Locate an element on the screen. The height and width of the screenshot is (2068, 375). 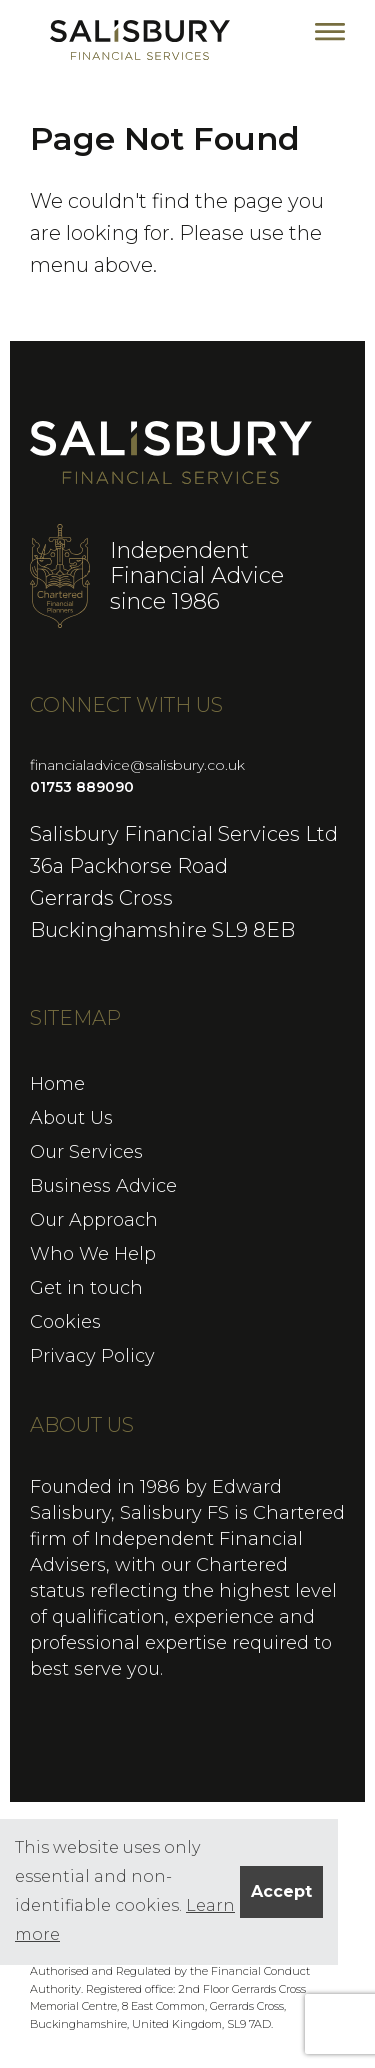
Our Services is located at coordinates (86, 1152).